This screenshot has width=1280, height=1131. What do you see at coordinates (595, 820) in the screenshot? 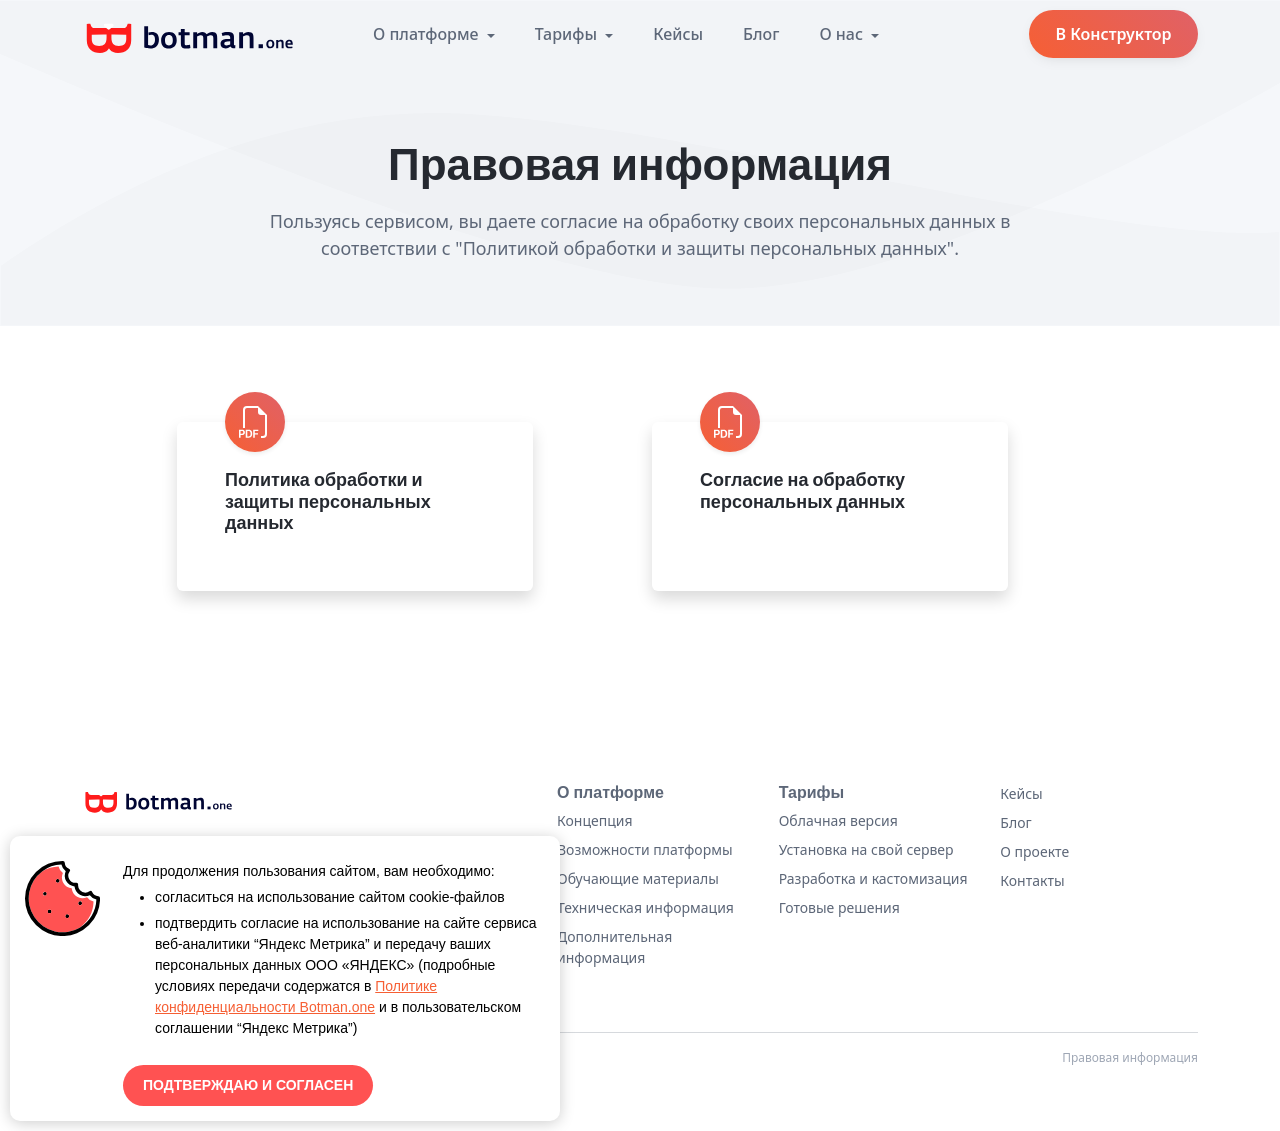
I see `Концепция` at bounding box center [595, 820].